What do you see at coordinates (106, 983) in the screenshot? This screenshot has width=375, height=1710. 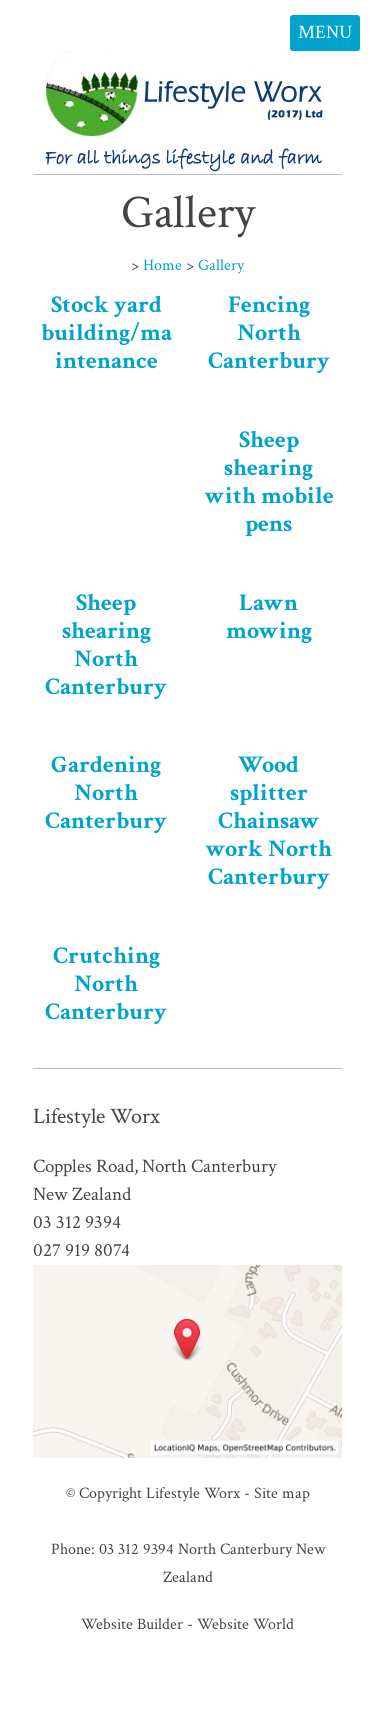 I see `Crutching North Canterbury` at bounding box center [106, 983].